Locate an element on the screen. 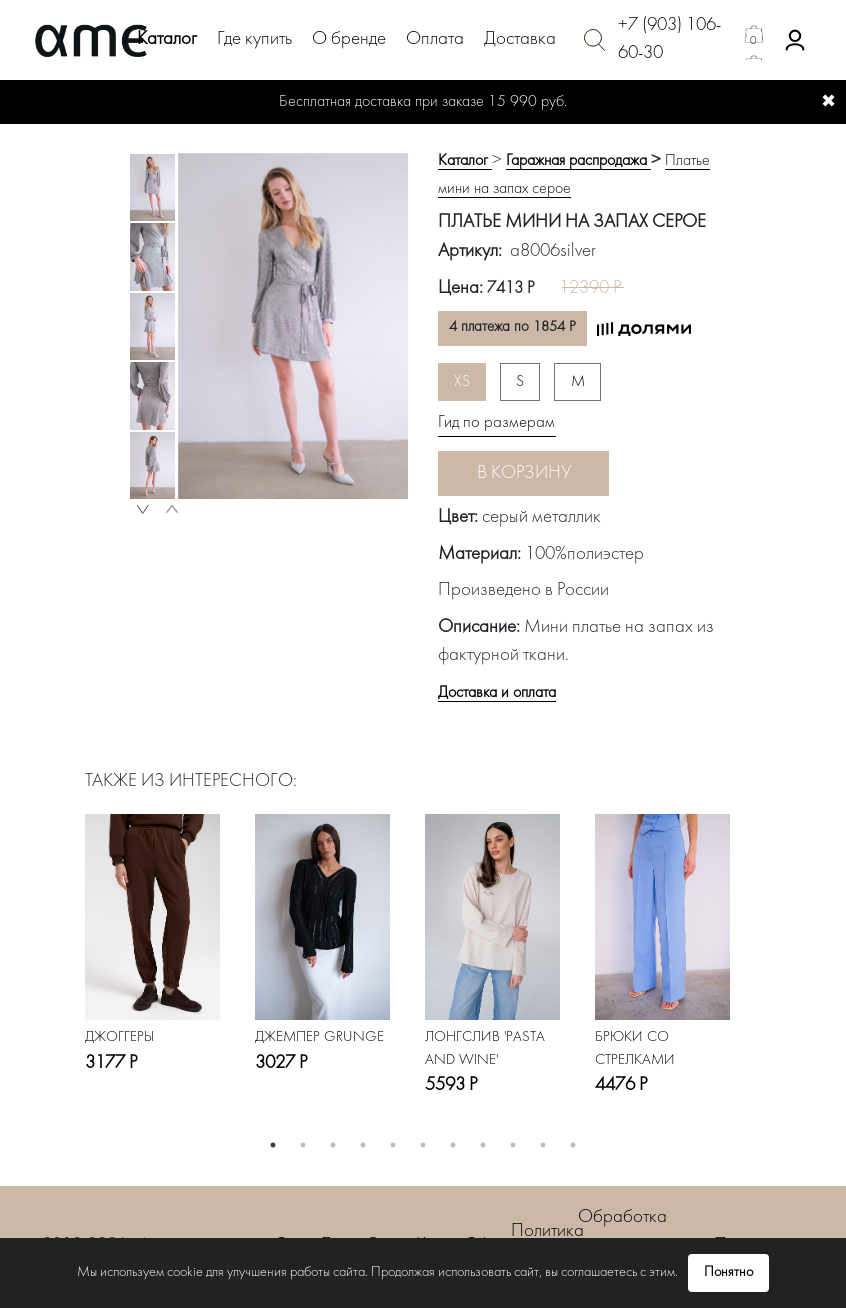  О бренде is located at coordinates (349, 39).